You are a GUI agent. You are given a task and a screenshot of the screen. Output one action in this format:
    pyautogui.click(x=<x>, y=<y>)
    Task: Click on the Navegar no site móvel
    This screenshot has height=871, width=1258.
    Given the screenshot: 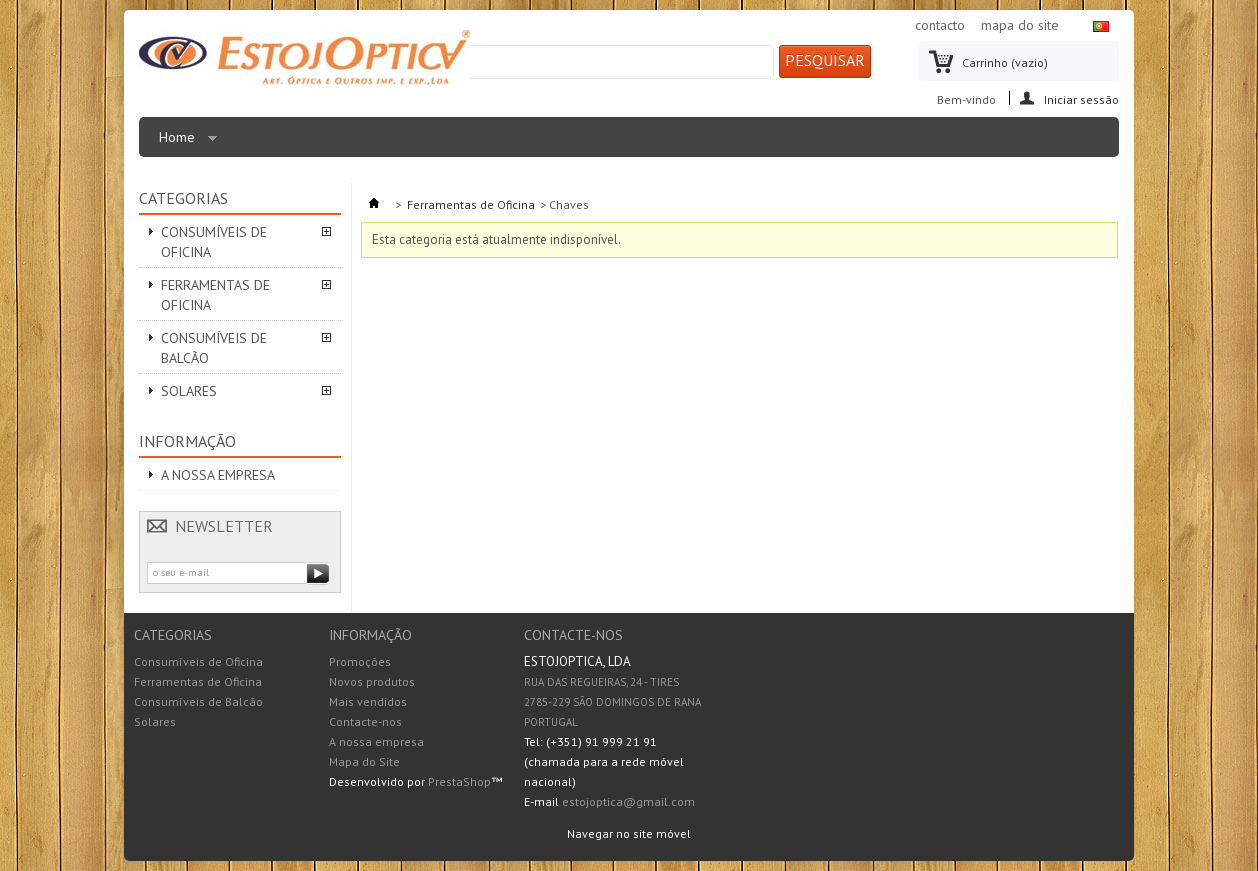 What is the action you would take?
    pyautogui.click(x=629, y=833)
    